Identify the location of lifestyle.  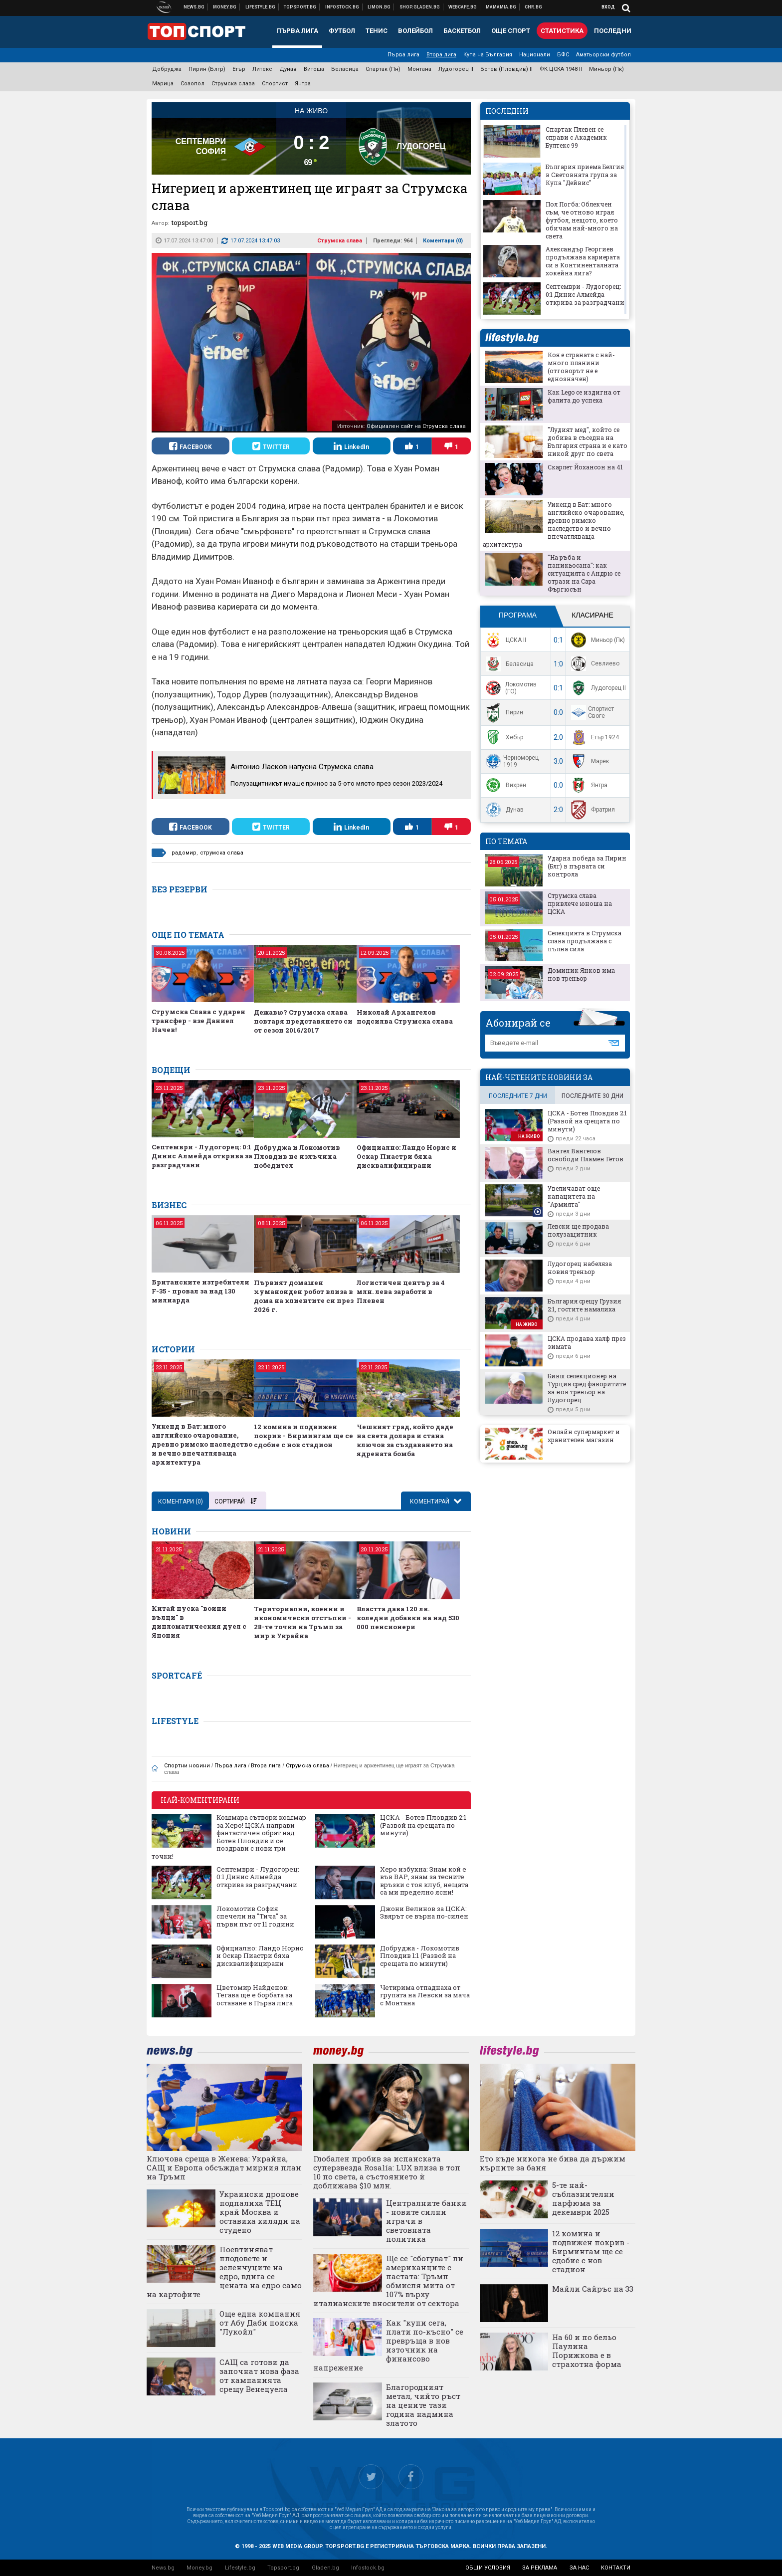
(511, 338).